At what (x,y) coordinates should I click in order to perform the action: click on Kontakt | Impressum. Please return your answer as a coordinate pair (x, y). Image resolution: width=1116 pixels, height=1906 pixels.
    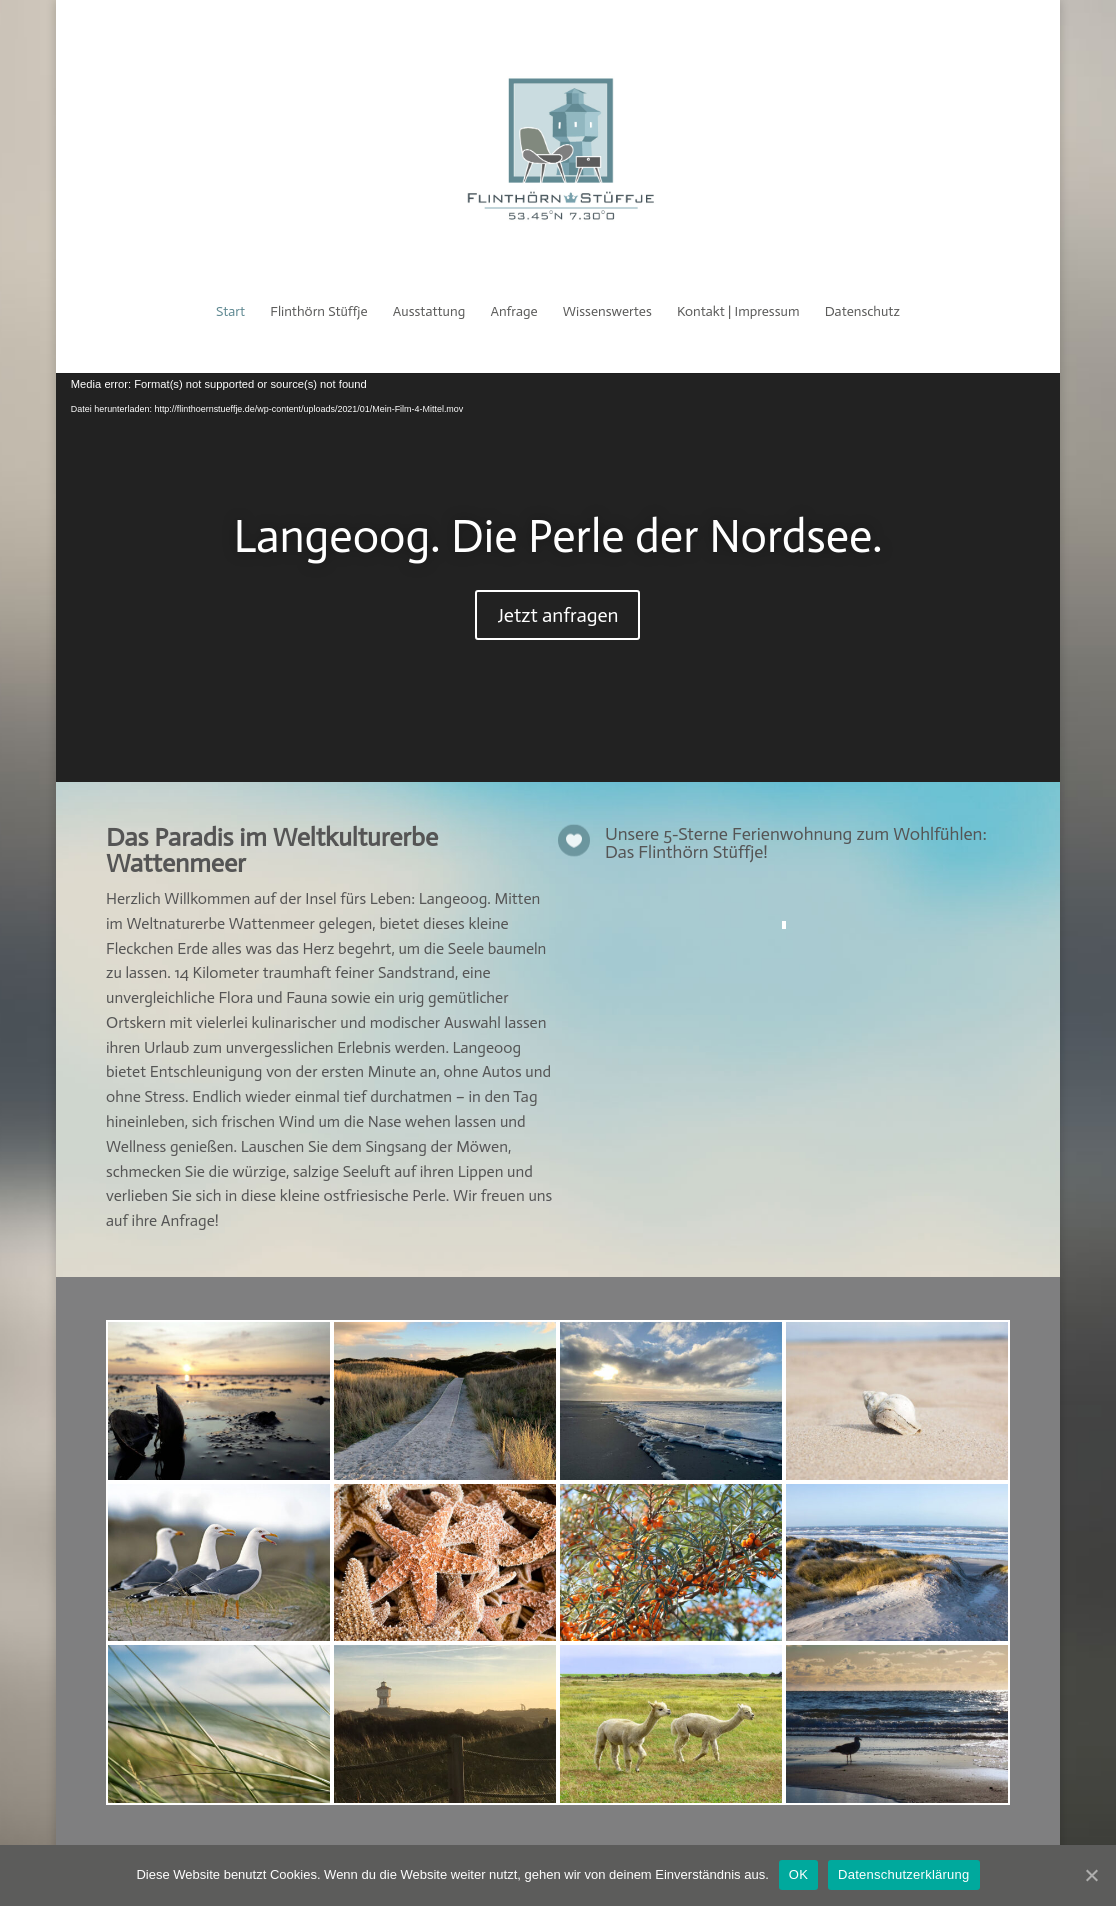
    Looking at the image, I should click on (738, 312).